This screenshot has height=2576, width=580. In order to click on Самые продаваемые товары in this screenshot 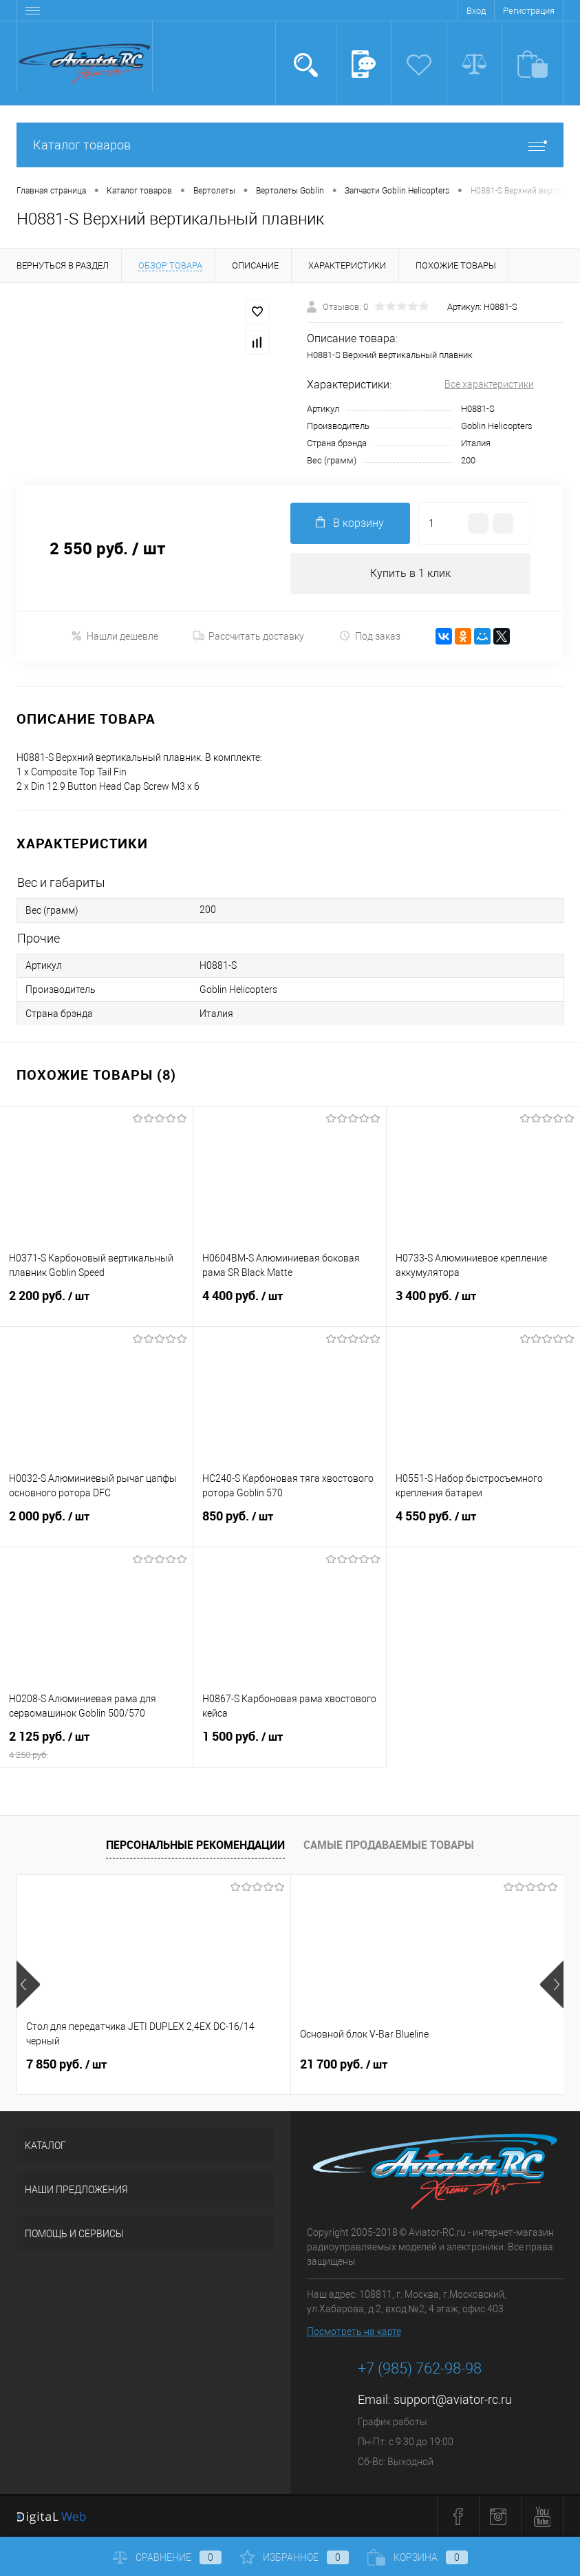, I will do `click(388, 1844)`.